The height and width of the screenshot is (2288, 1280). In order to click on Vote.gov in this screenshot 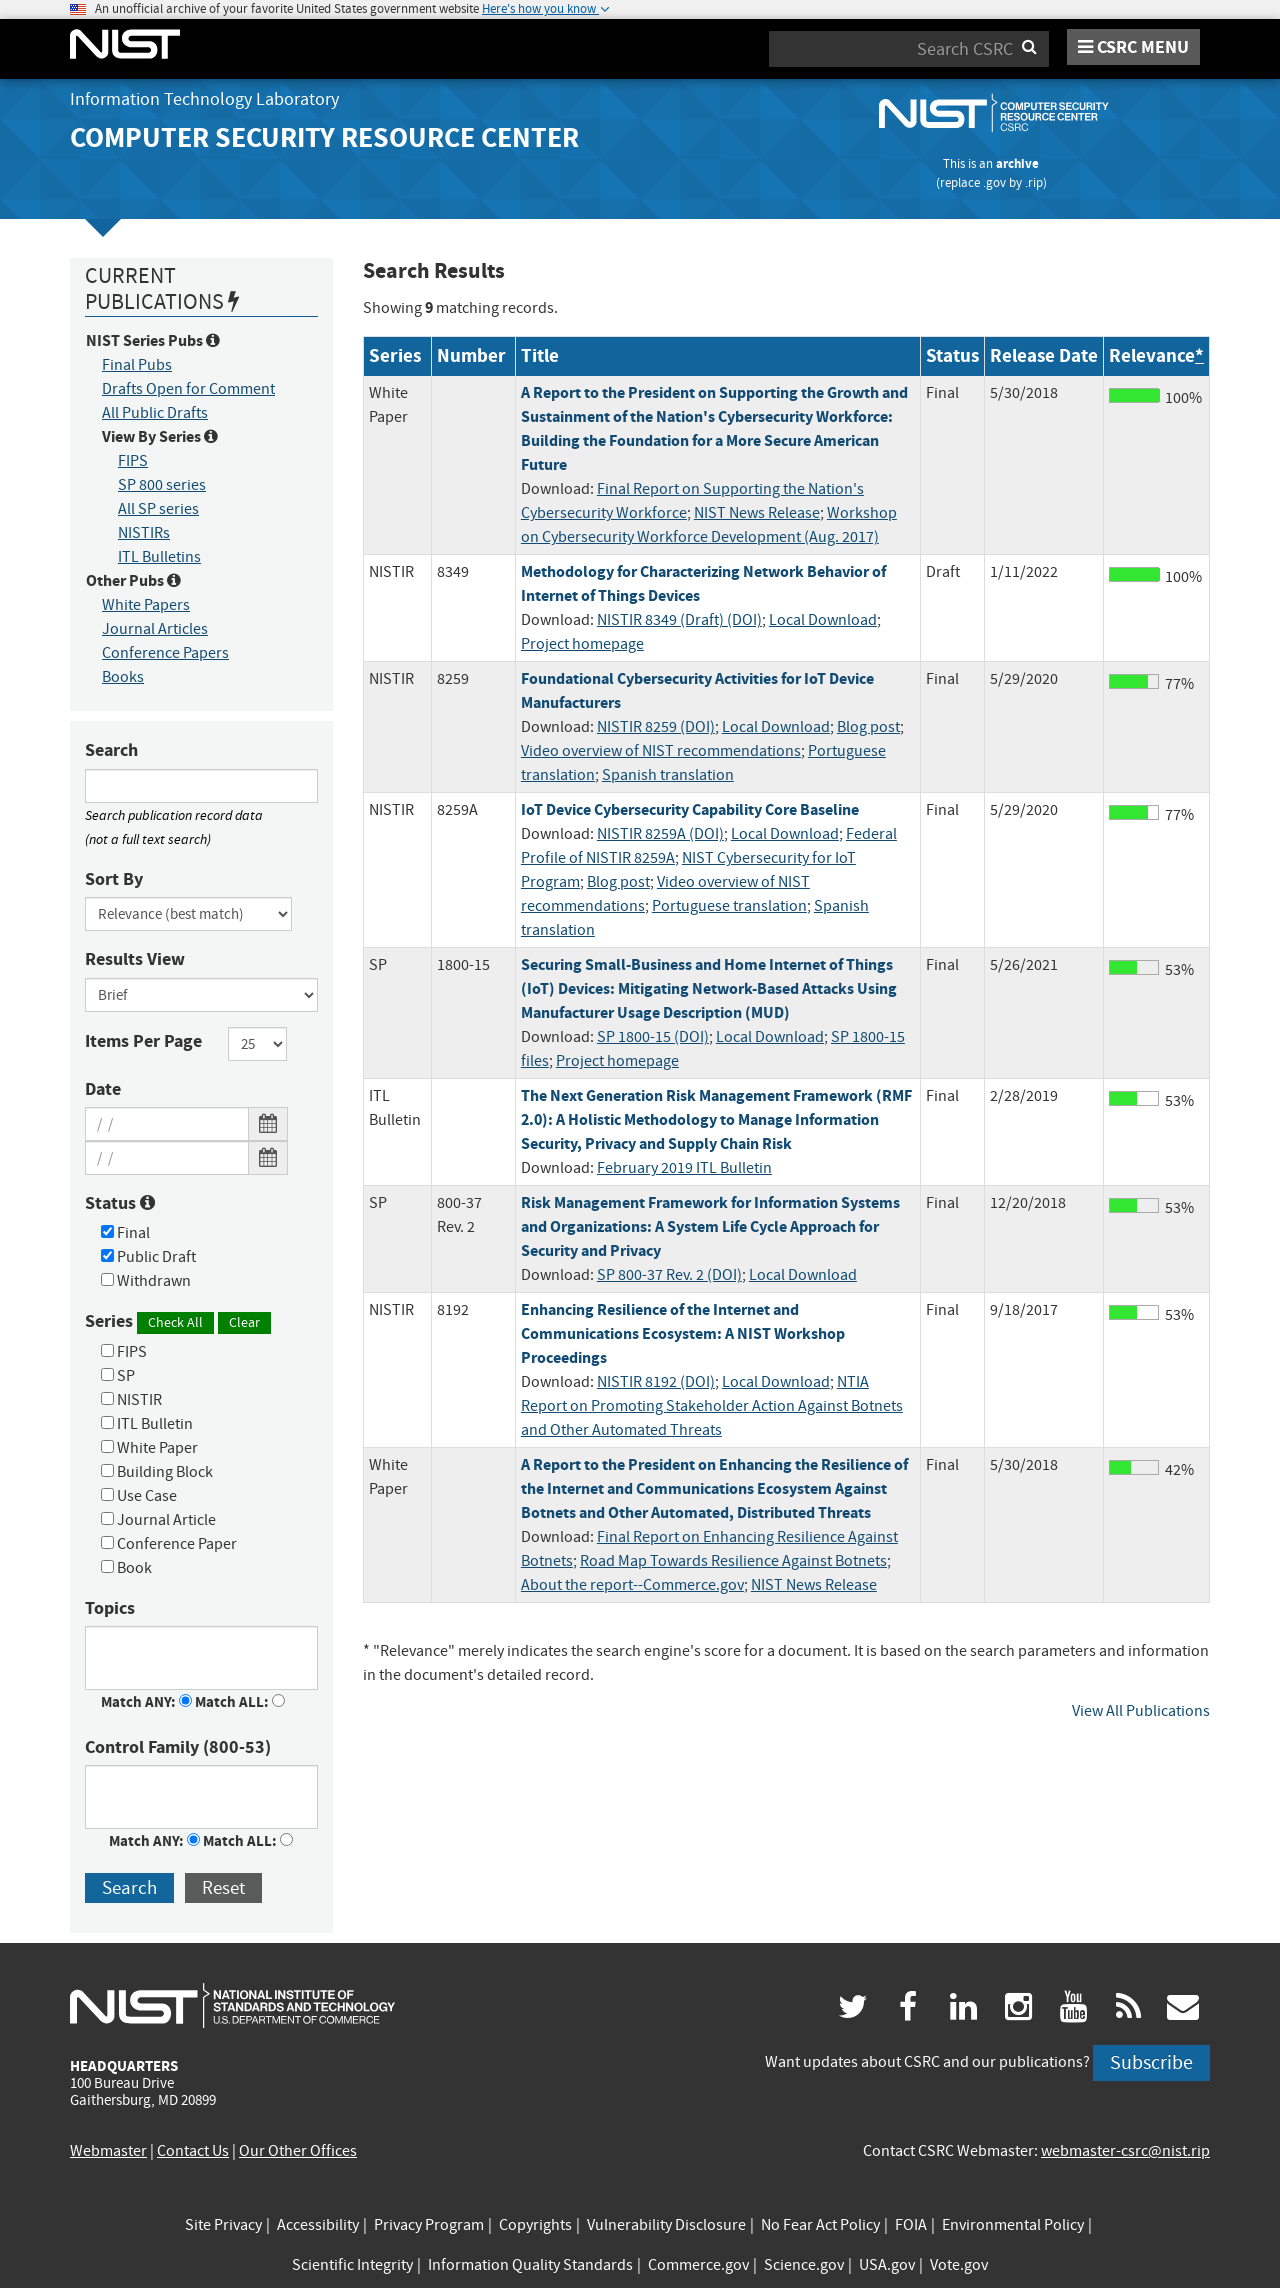, I will do `click(959, 2265)`.